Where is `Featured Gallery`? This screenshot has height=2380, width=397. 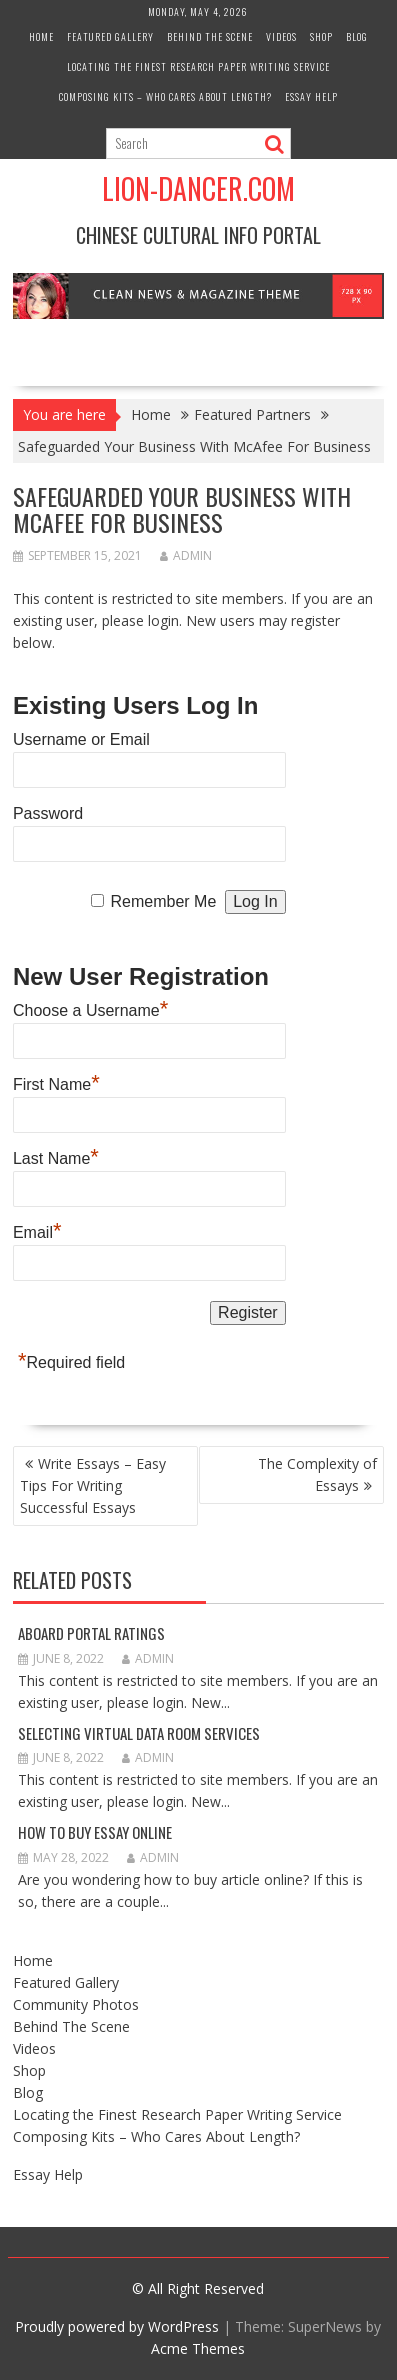
Featured Gallery is located at coordinates (110, 36).